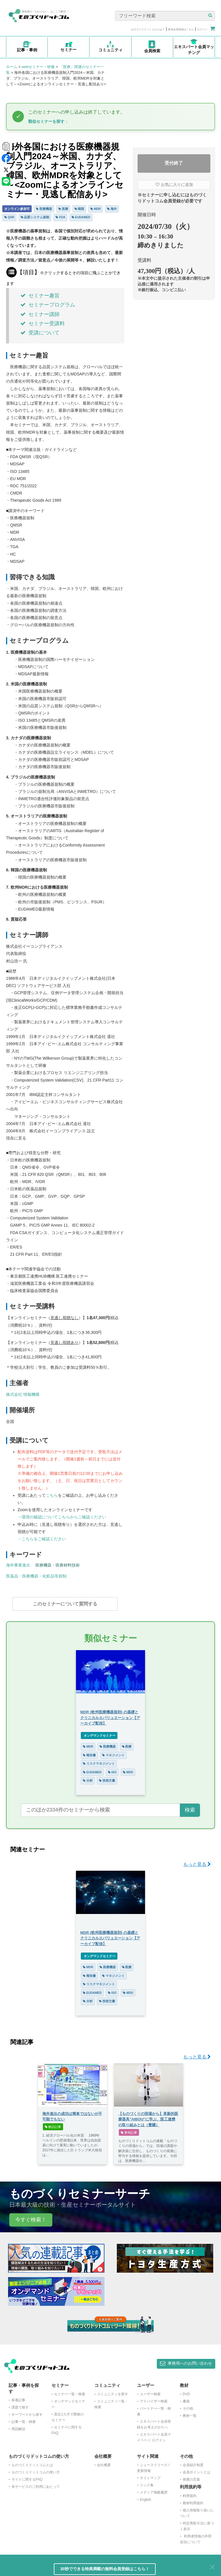 Image resolution: width=221 pixels, height=2576 pixels. What do you see at coordinates (129, 2129) in the screenshot?
I see `事例記事` at bounding box center [129, 2129].